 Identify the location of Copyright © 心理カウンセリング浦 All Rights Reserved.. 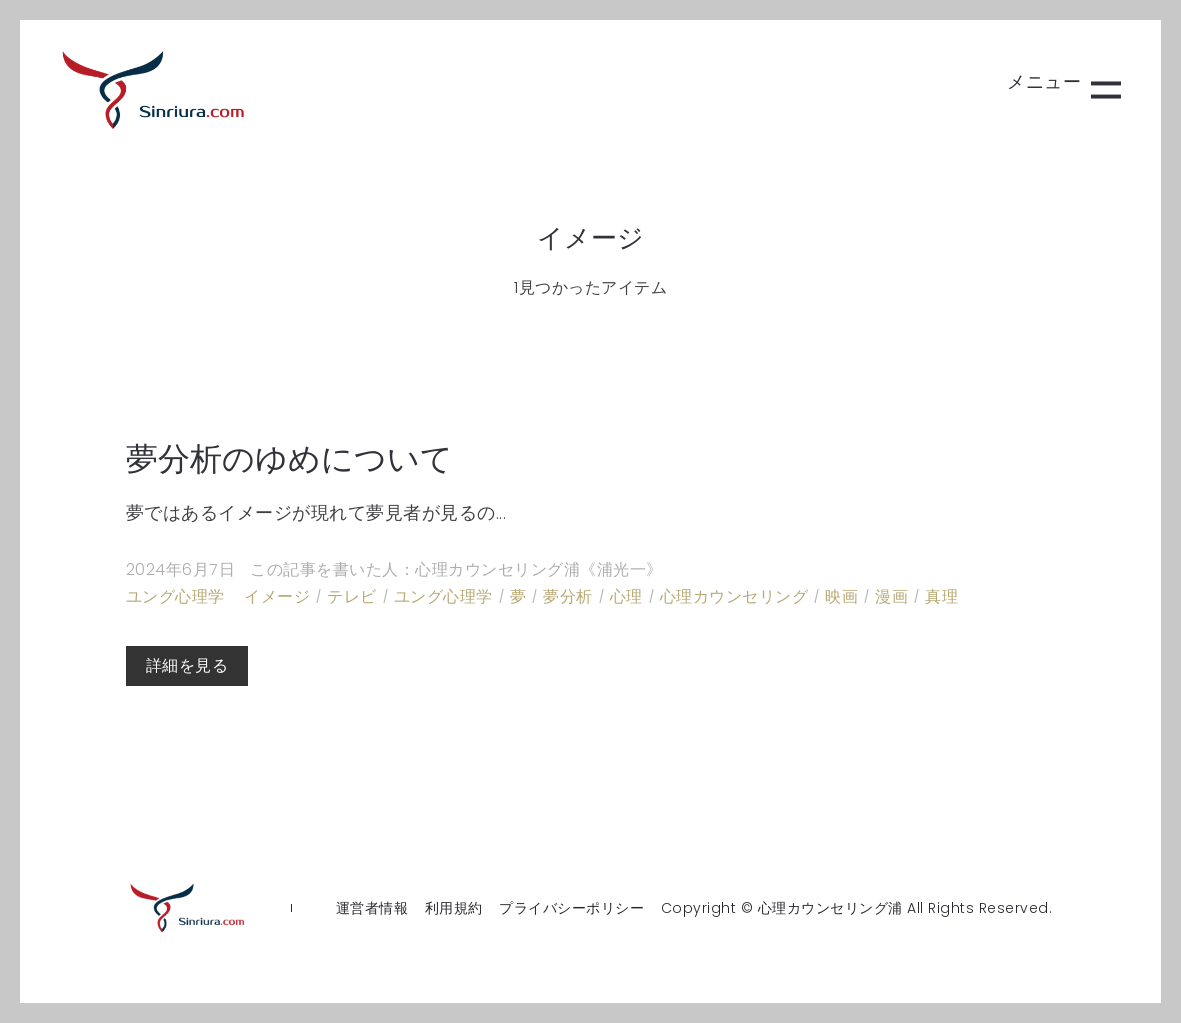
(857, 908).